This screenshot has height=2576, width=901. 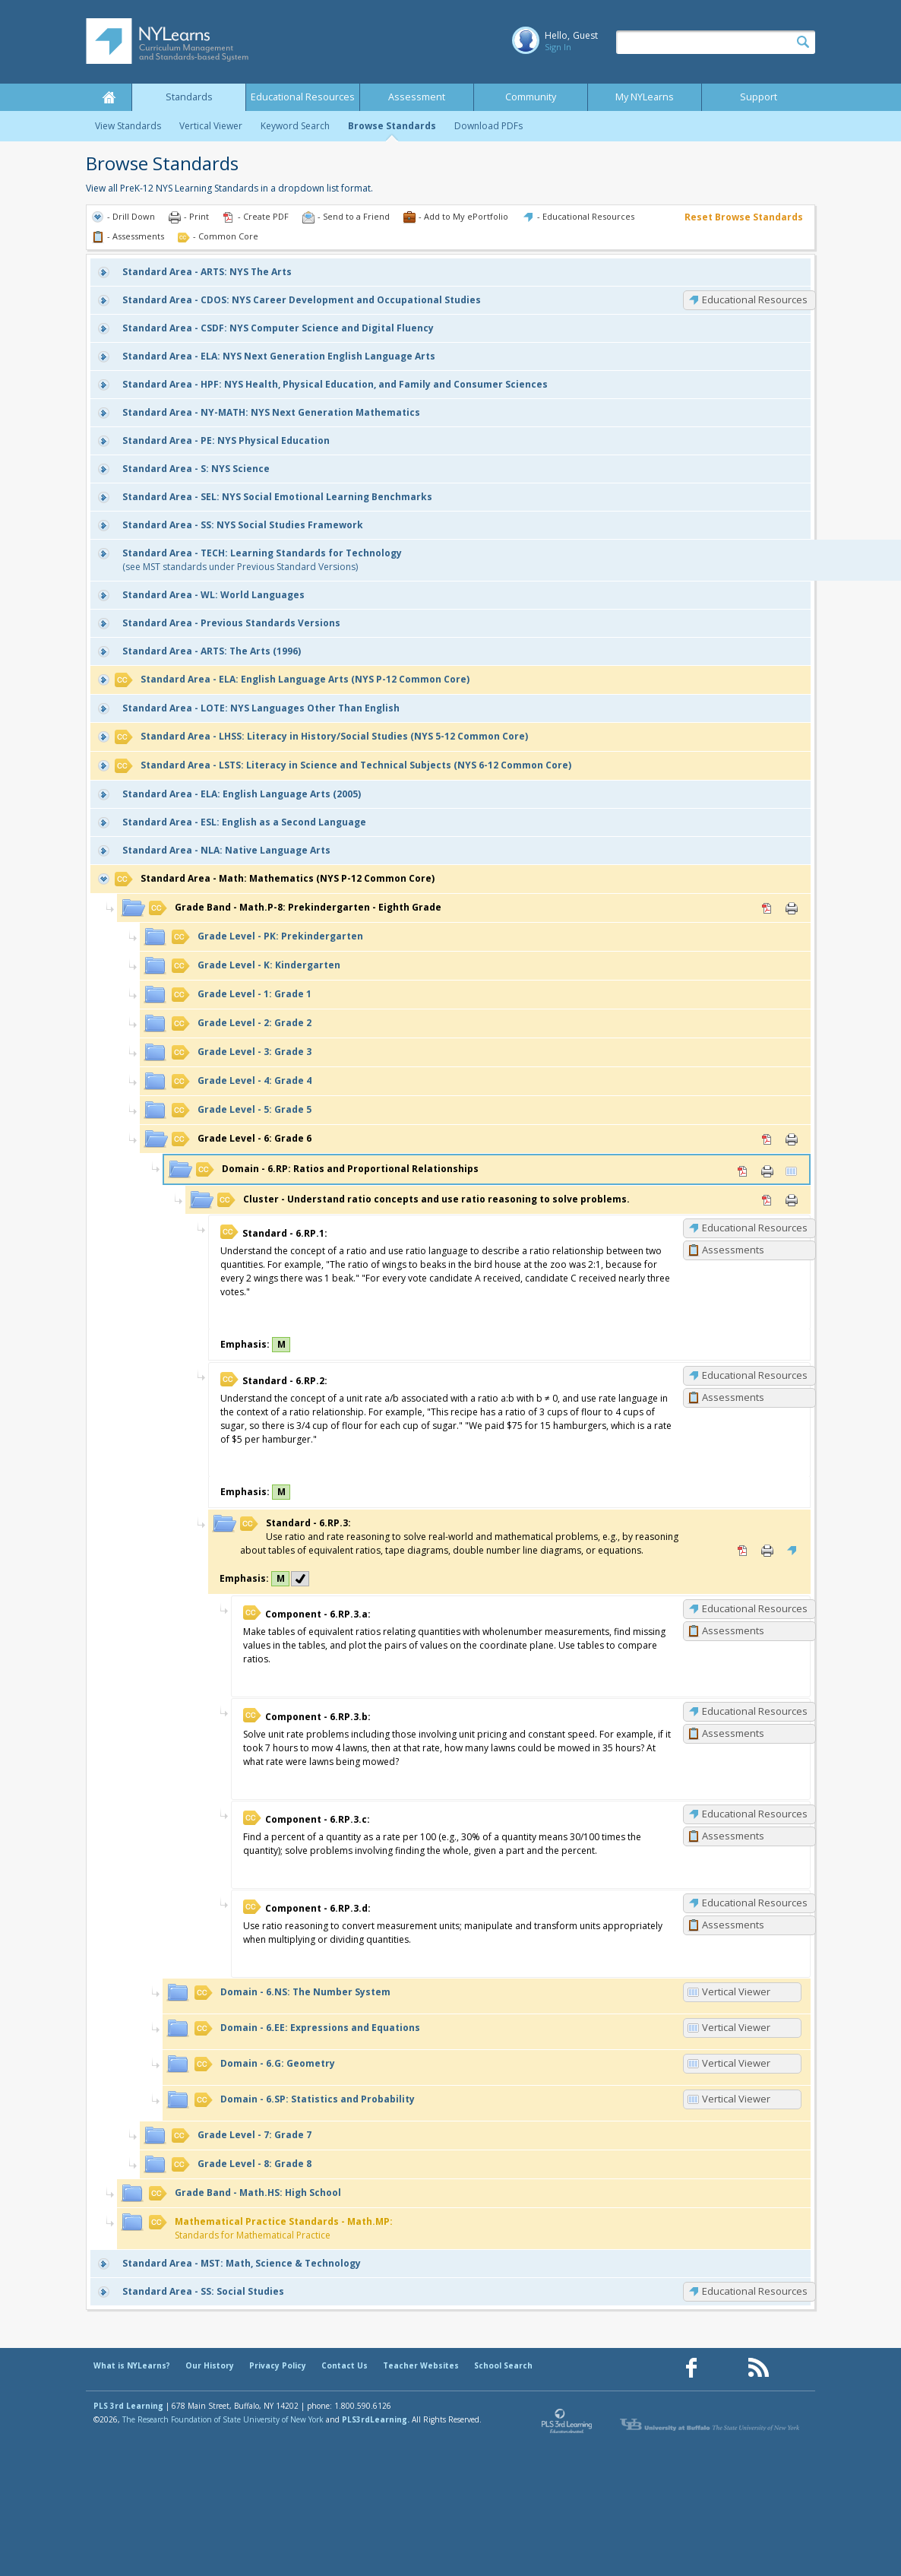 I want to click on PDF [PDF for Understand ratio concepts and use ratio reasoning to solve problems. (opens in new window)], so click(x=767, y=1200).